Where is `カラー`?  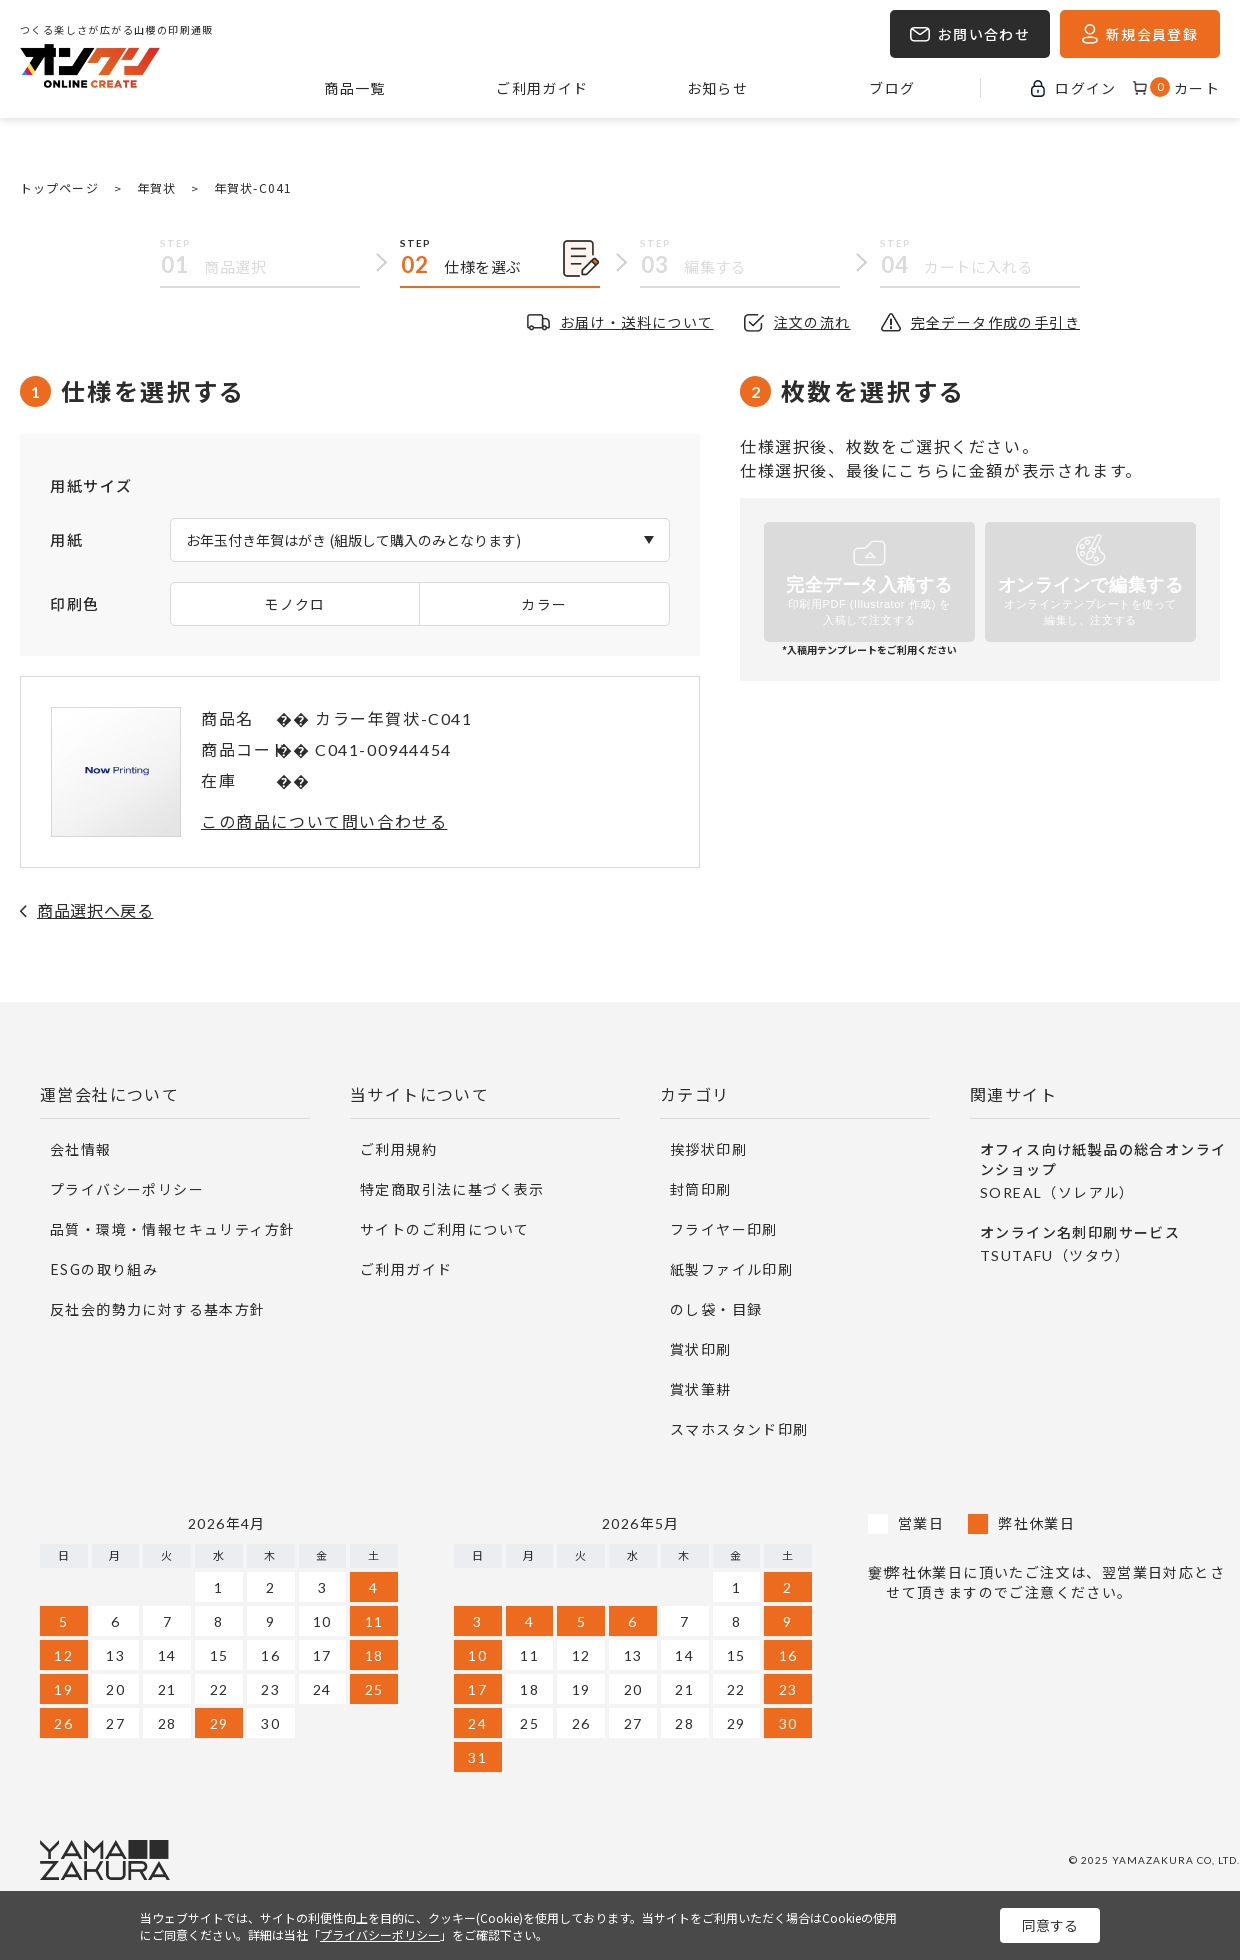 カラー is located at coordinates (544, 604).